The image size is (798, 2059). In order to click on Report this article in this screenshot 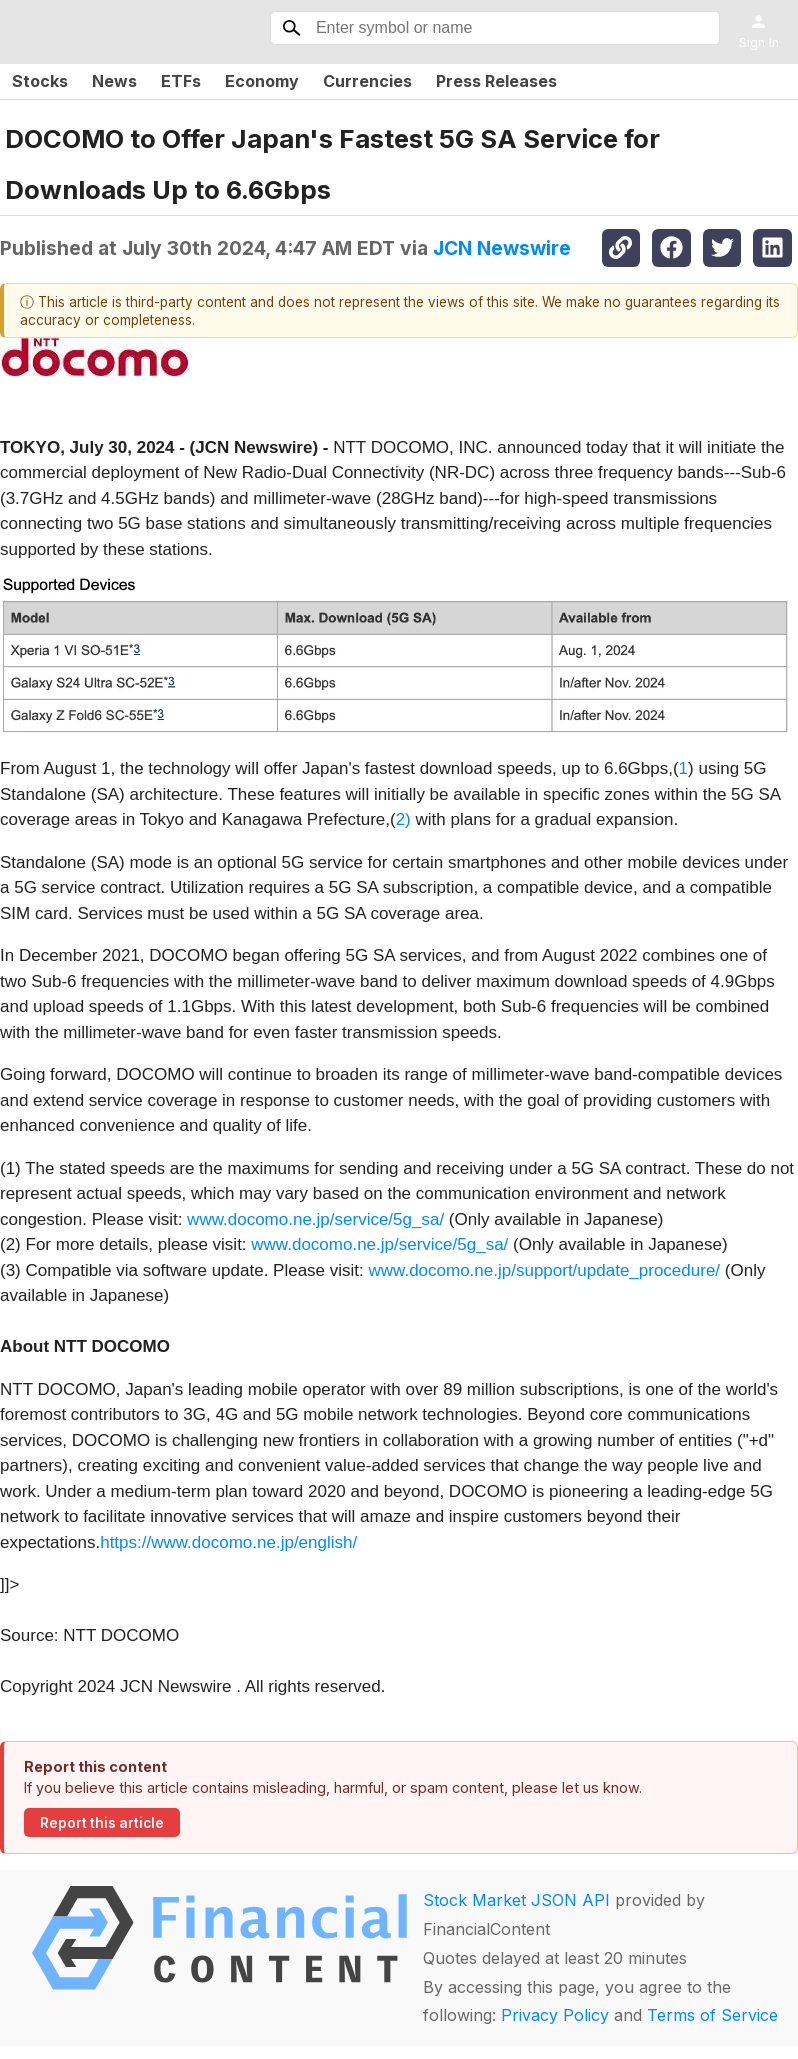, I will do `click(102, 1823)`.